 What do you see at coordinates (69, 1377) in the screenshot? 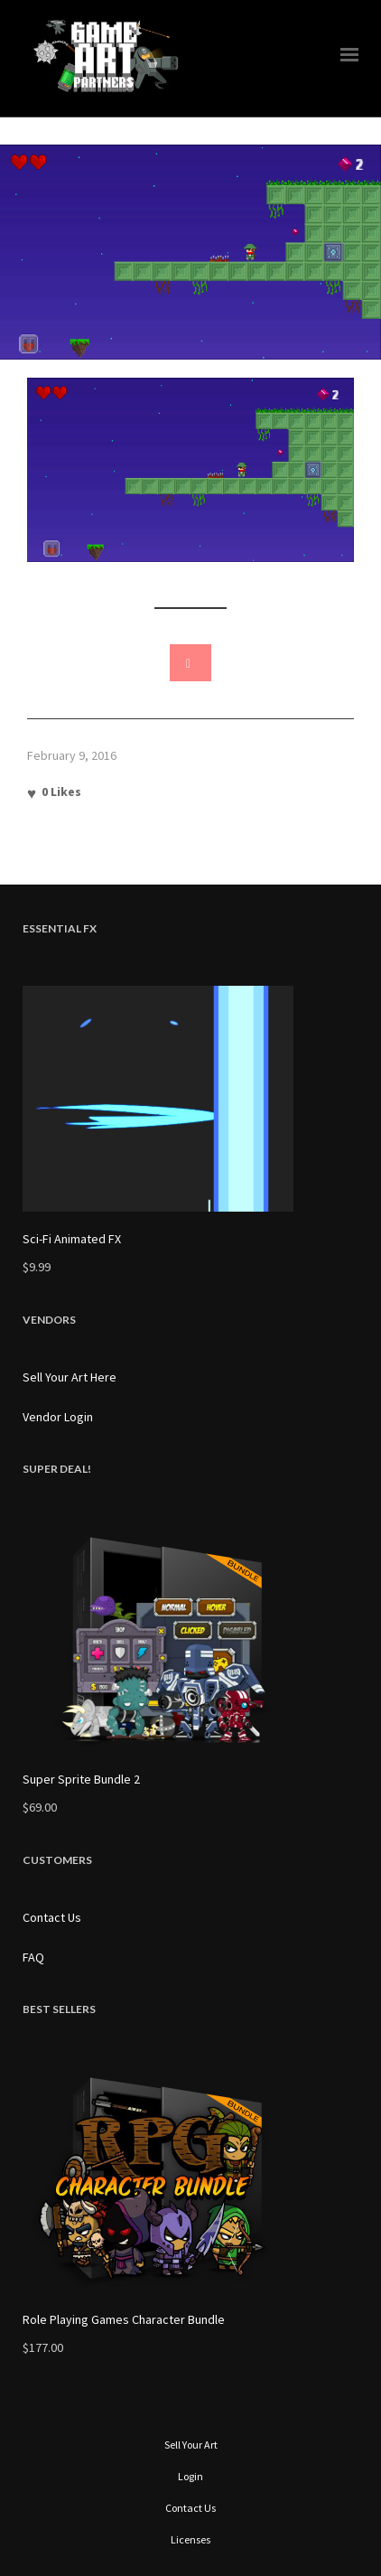
I see `Sell Your Art Here` at bounding box center [69, 1377].